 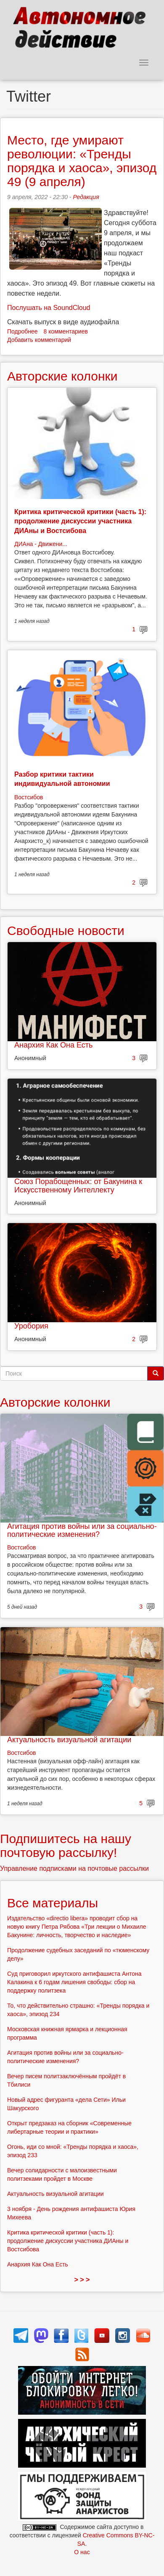 I want to click on Управление подписками на почтовые рассылки, so click(x=74, y=1868).